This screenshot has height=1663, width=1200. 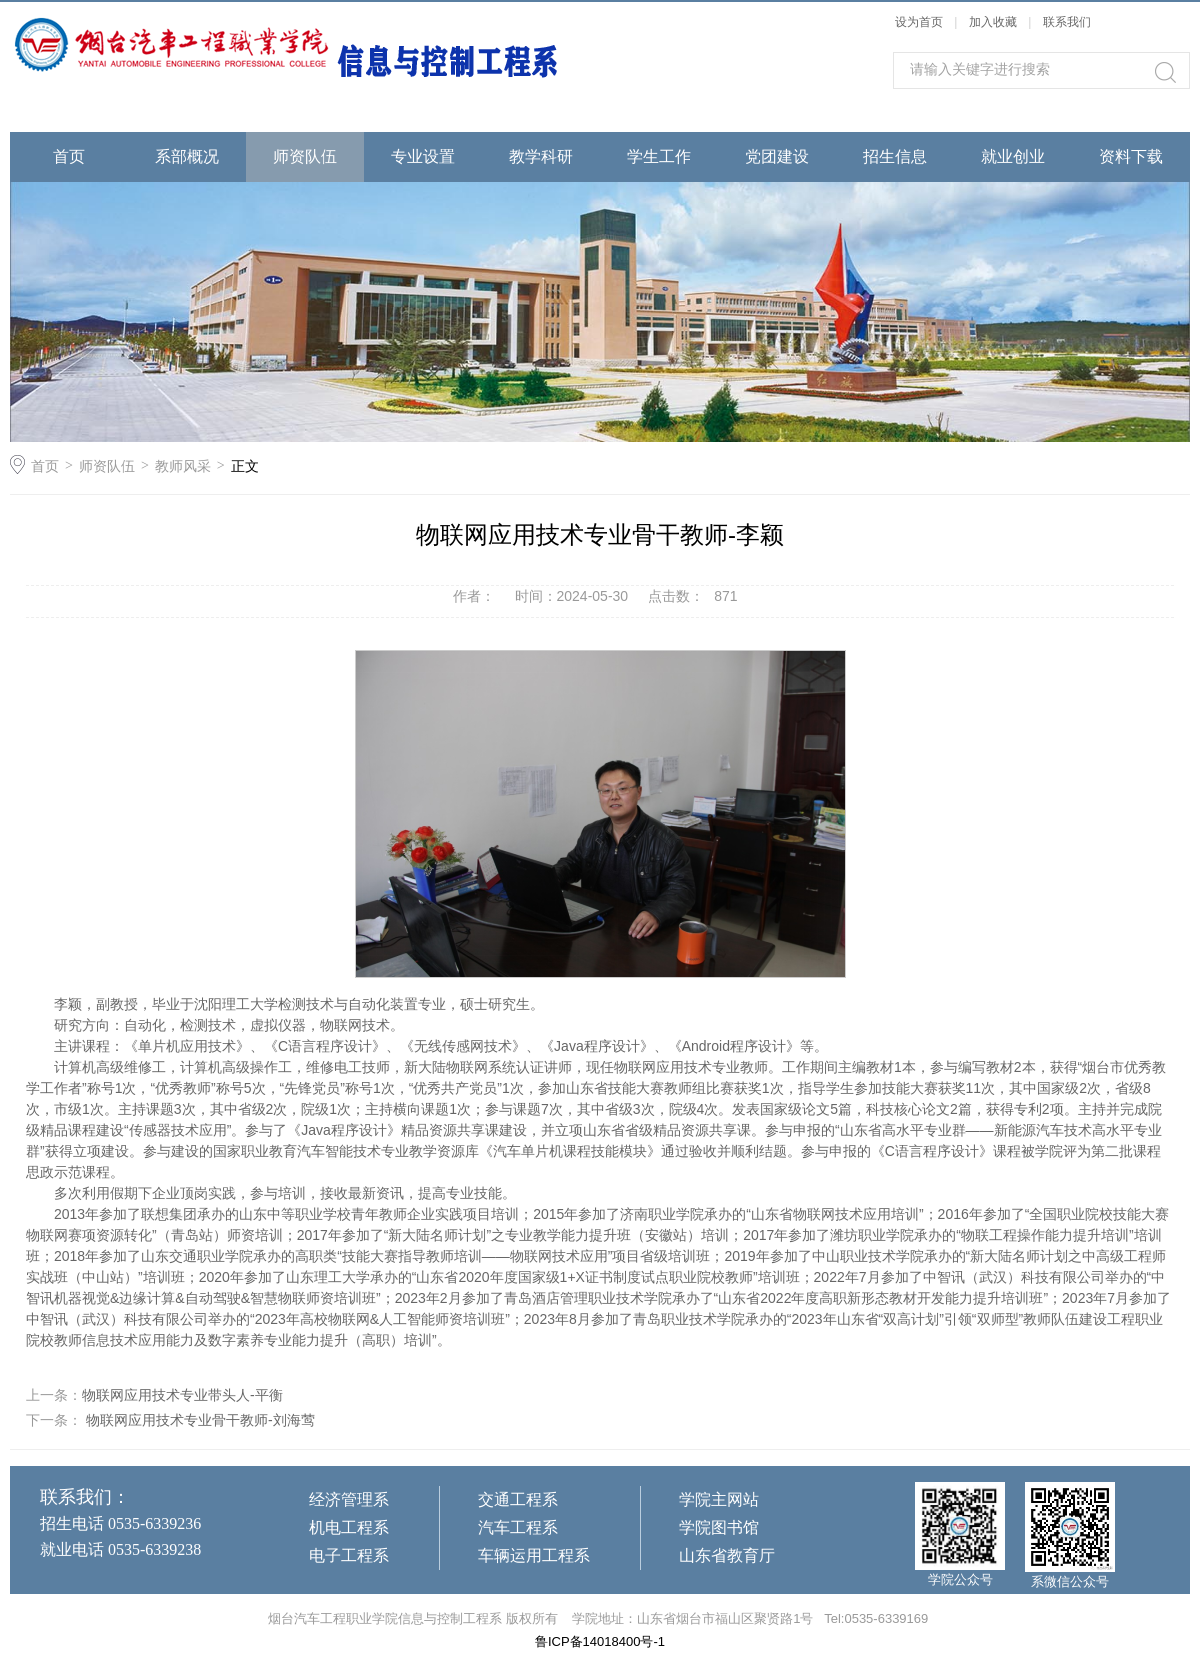 What do you see at coordinates (305, 156) in the screenshot?
I see `师资队伍` at bounding box center [305, 156].